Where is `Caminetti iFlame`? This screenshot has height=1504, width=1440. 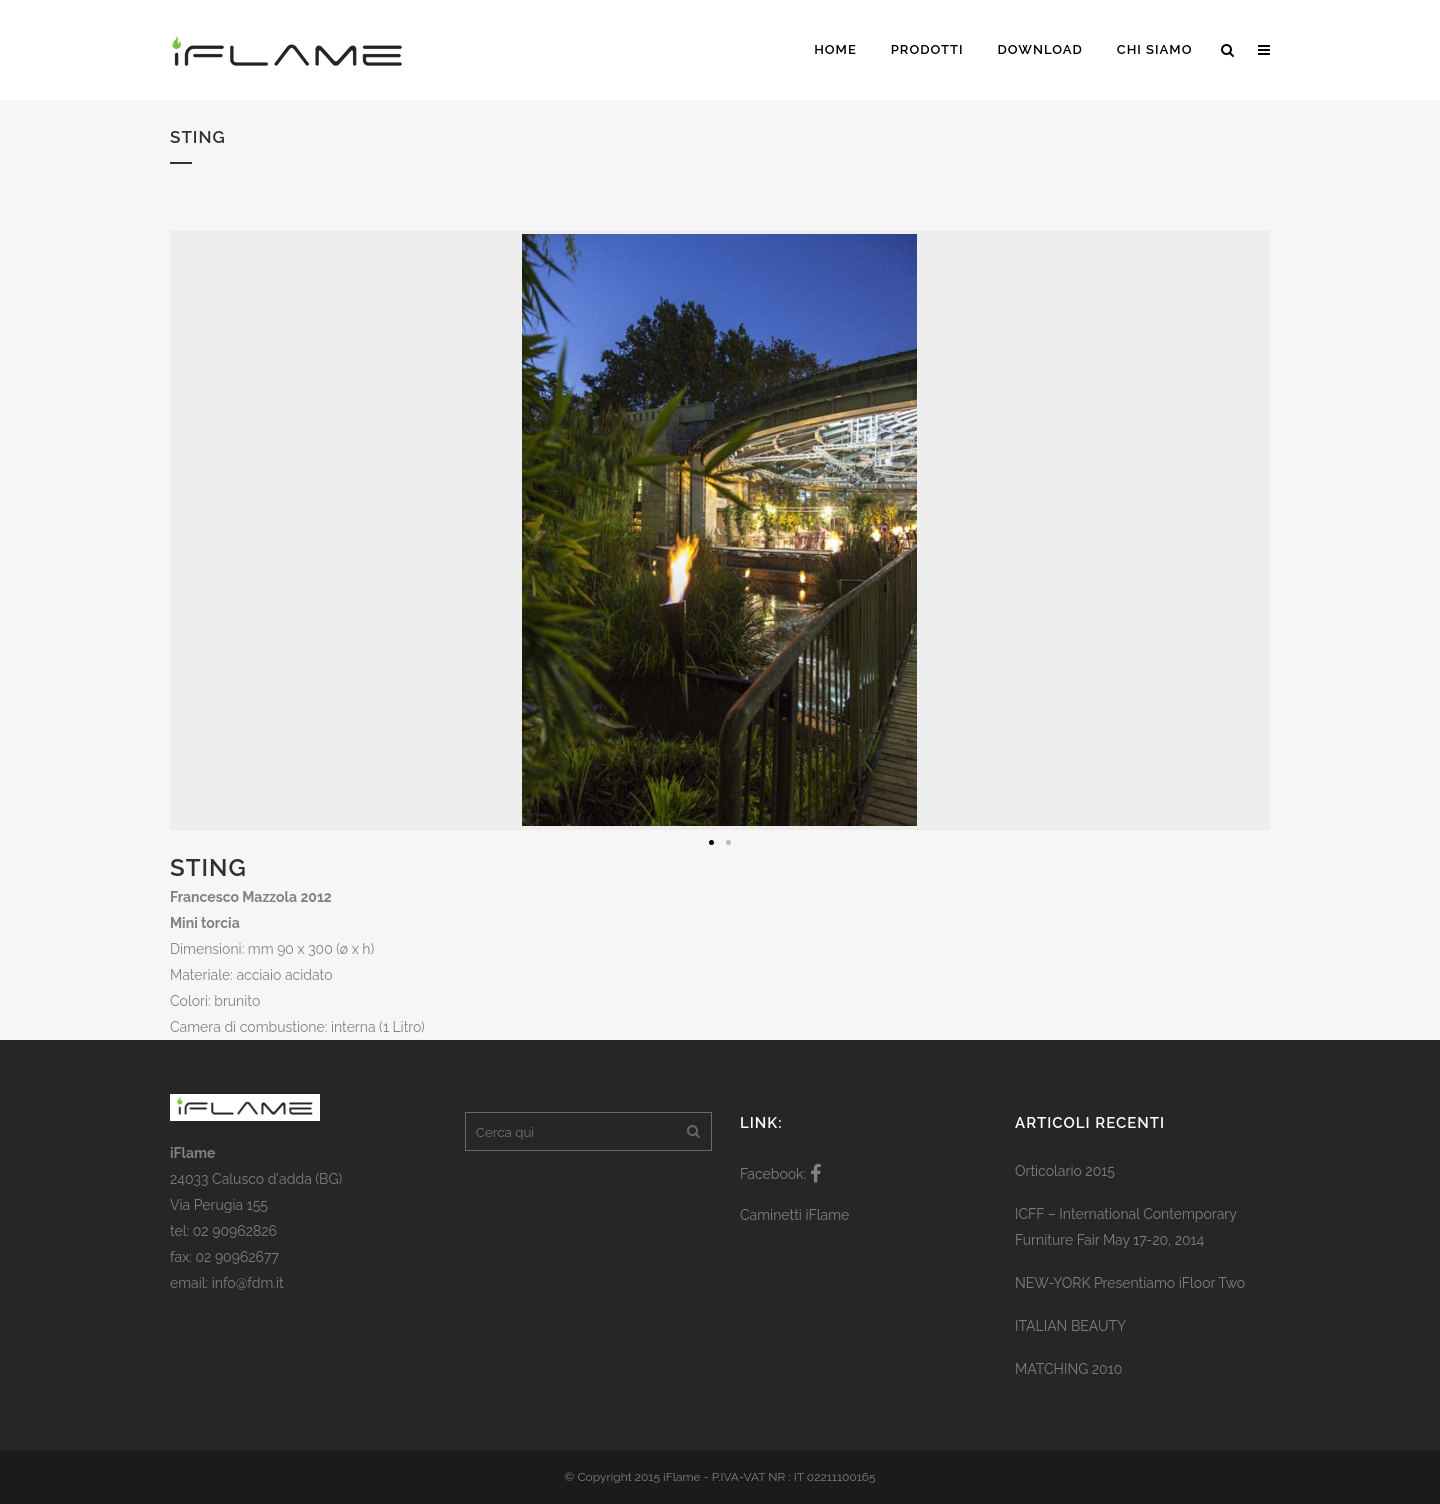 Caminetti iFlame is located at coordinates (794, 1215).